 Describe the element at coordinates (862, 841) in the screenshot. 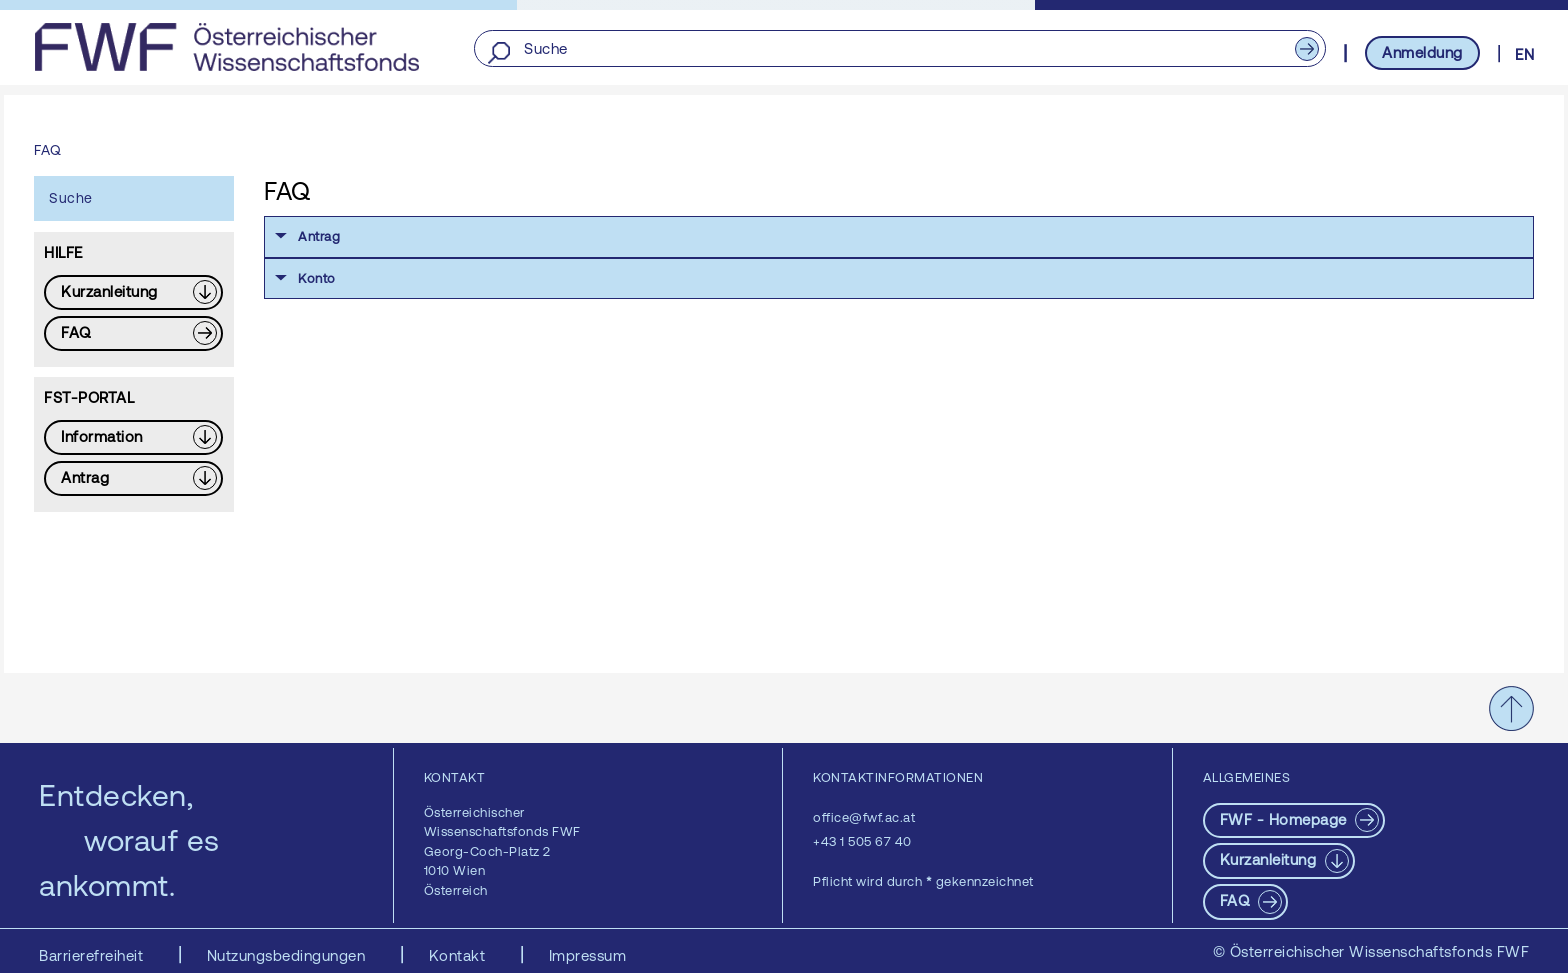

I see `+43 1 505 67 40` at that location.